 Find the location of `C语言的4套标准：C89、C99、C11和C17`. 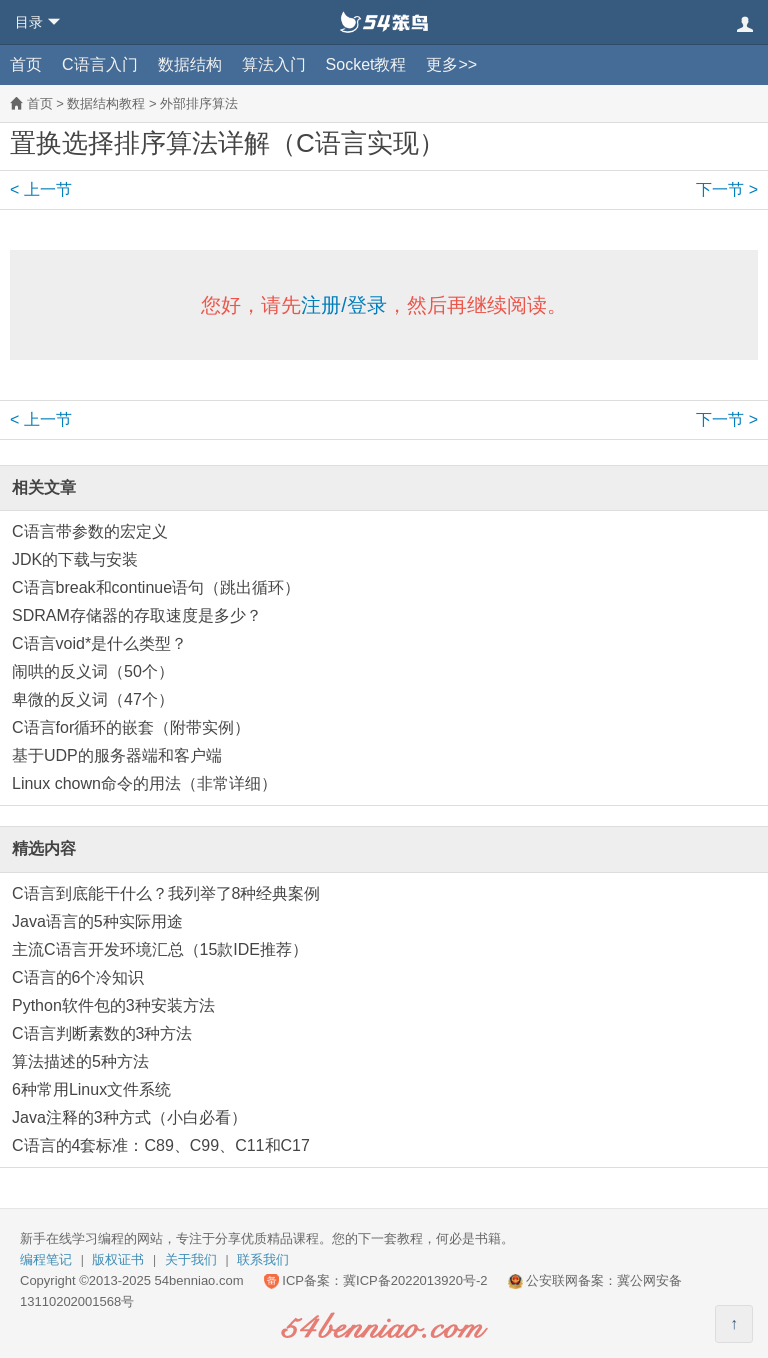

C语言的4套标准：C89、C99、C11和C17 is located at coordinates (161, 1145).